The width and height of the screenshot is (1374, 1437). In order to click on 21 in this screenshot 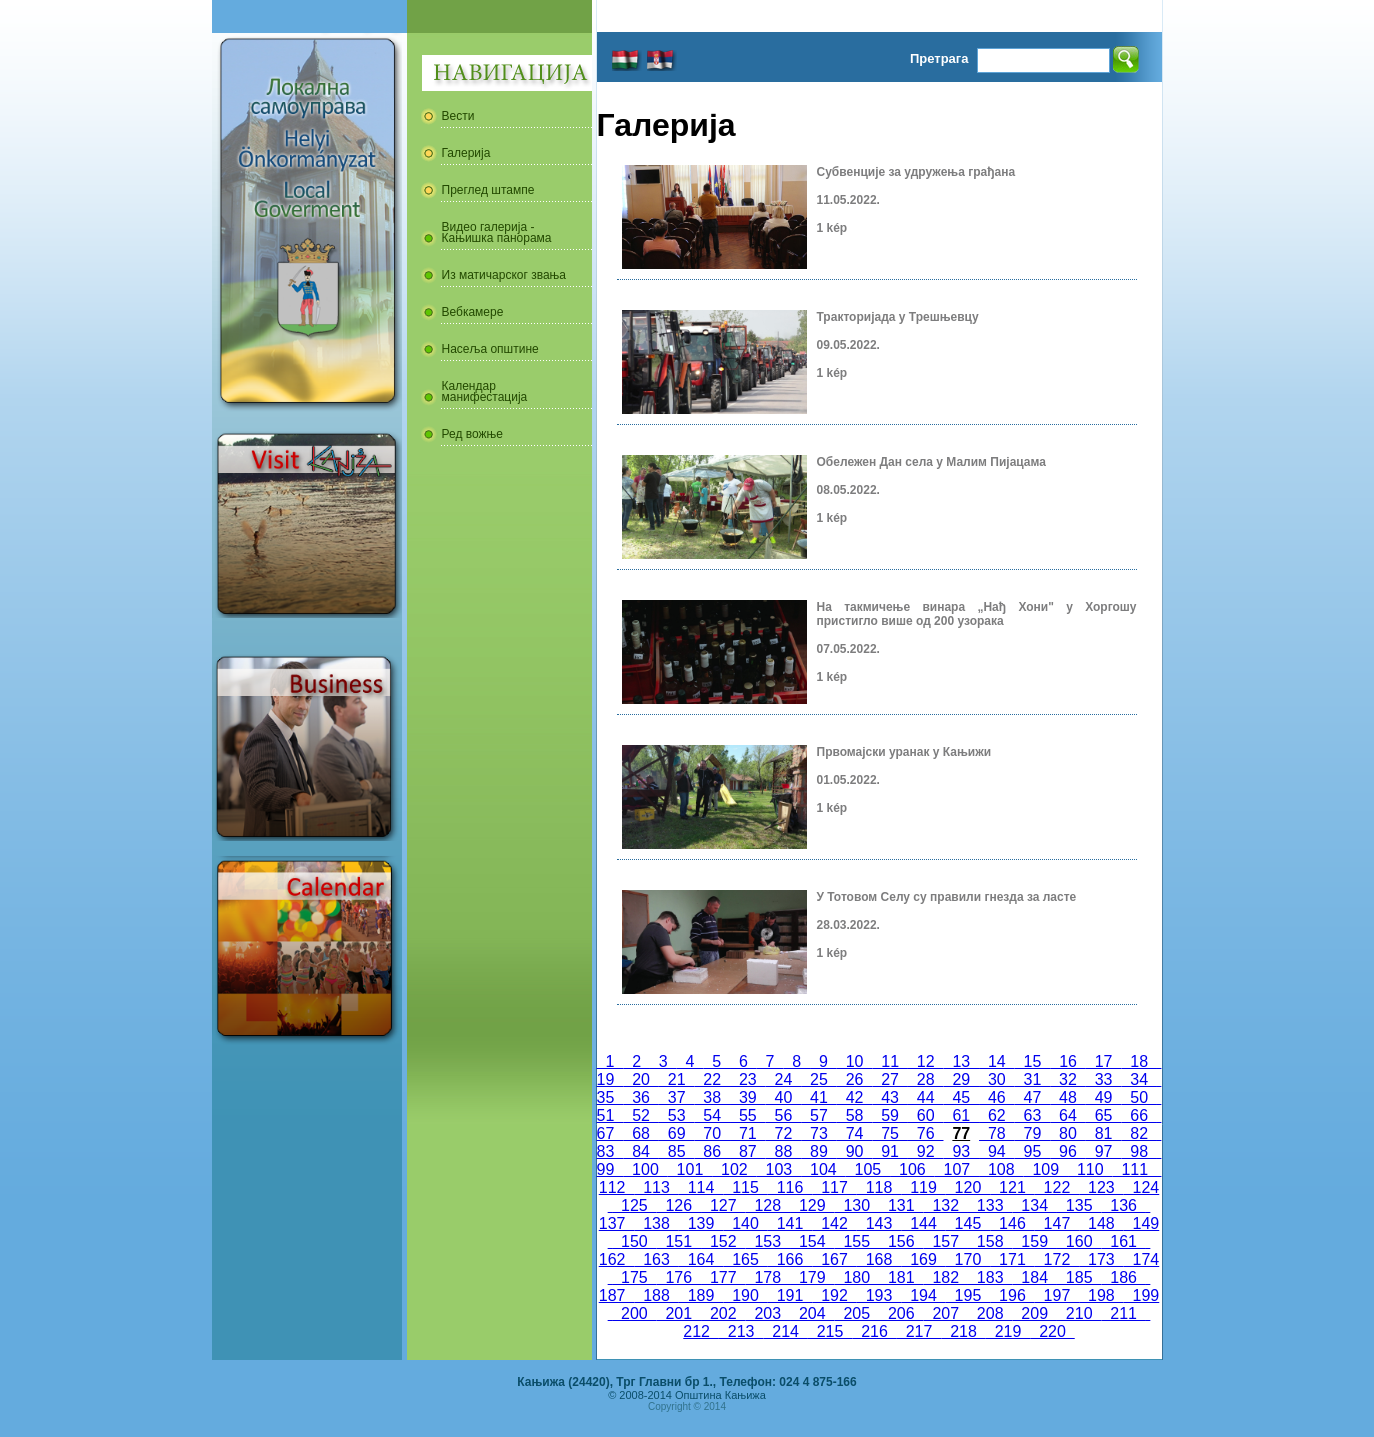, I will do `click(677, 1079)`.